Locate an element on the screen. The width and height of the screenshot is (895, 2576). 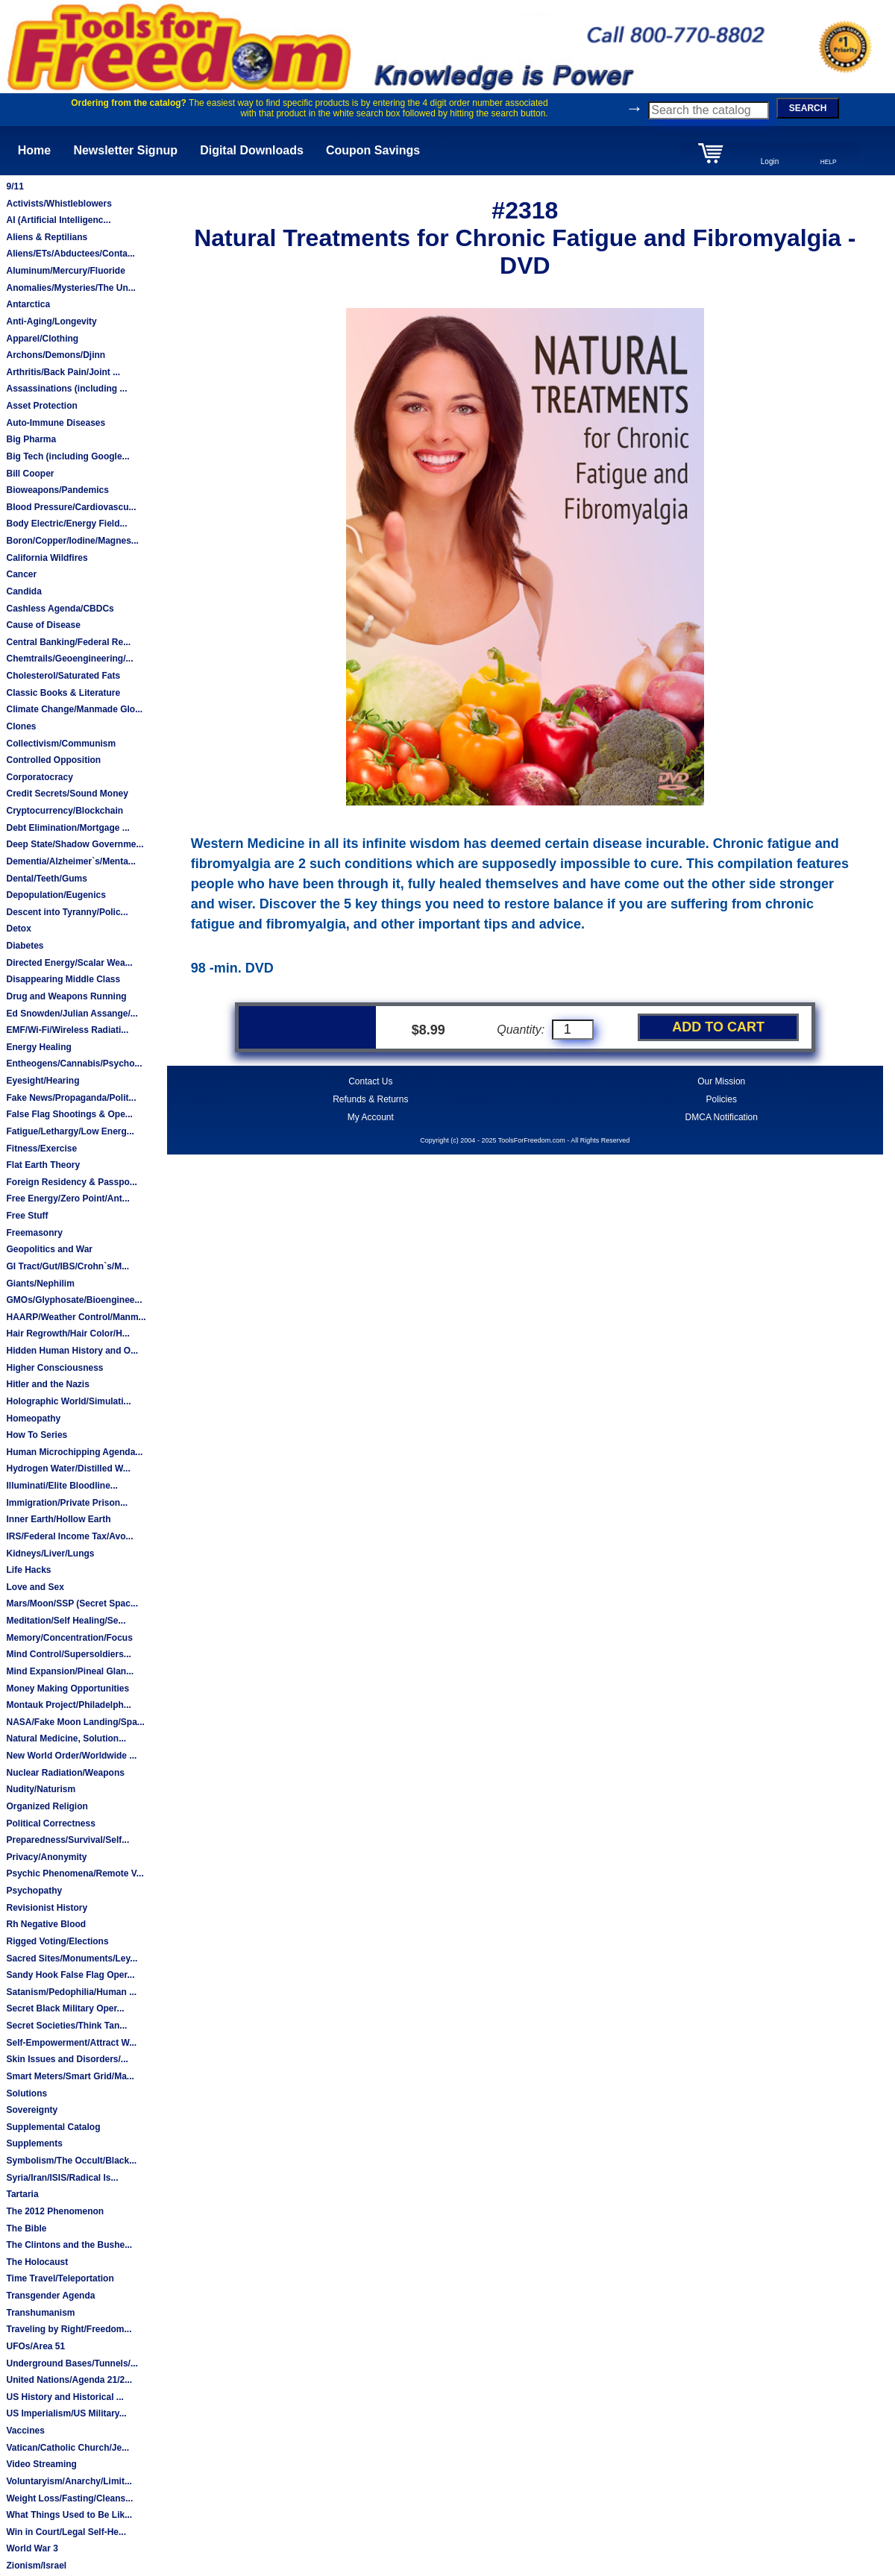
NASA/Fake Moon Landing/Spa... is located at coordinates (75, 1722).